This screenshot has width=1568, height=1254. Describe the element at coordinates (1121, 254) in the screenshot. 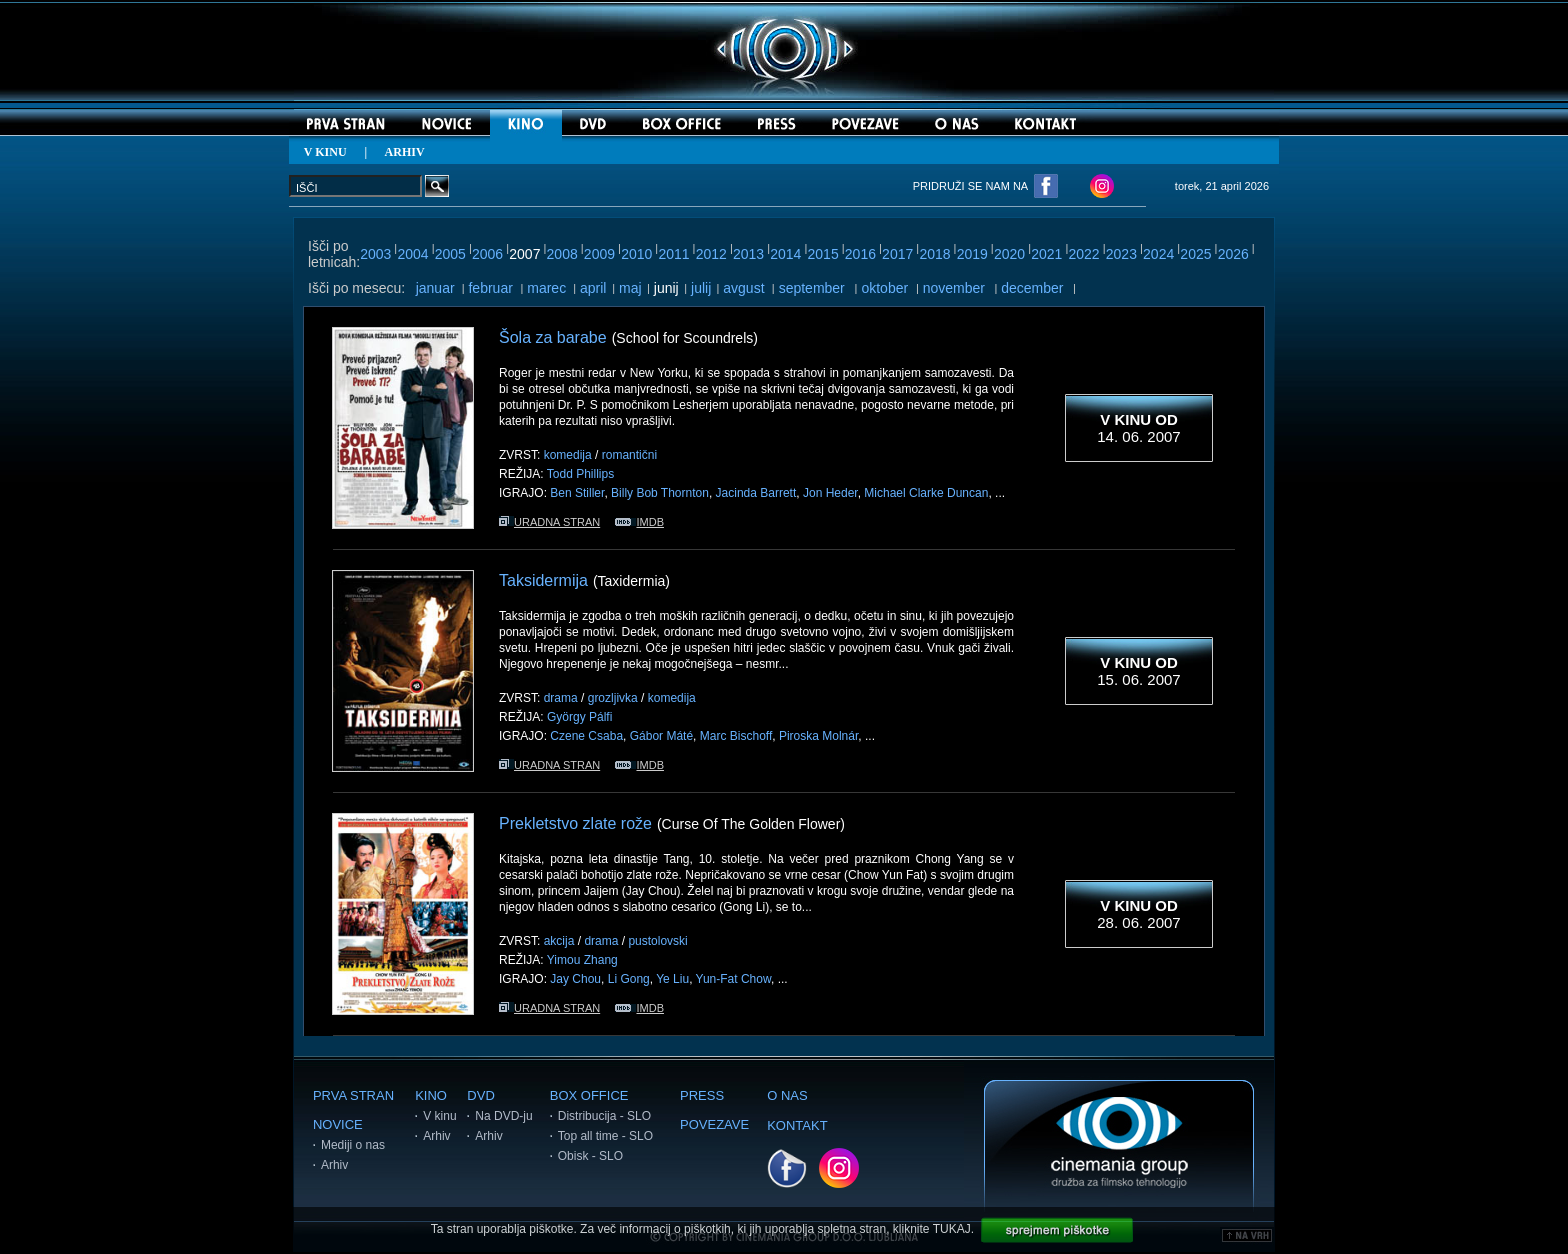

I see `2023` at that location.